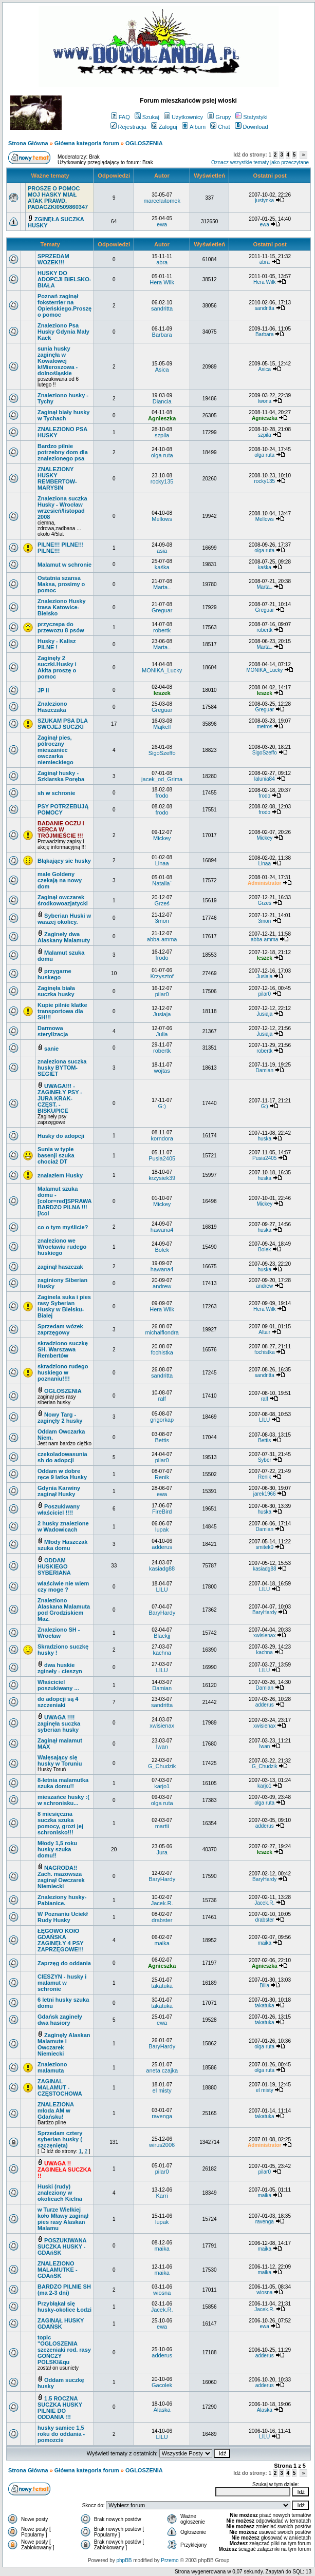 The height and width of the screenshot is (2576, 315). I want to click on takatuka, so click(162, 1986).